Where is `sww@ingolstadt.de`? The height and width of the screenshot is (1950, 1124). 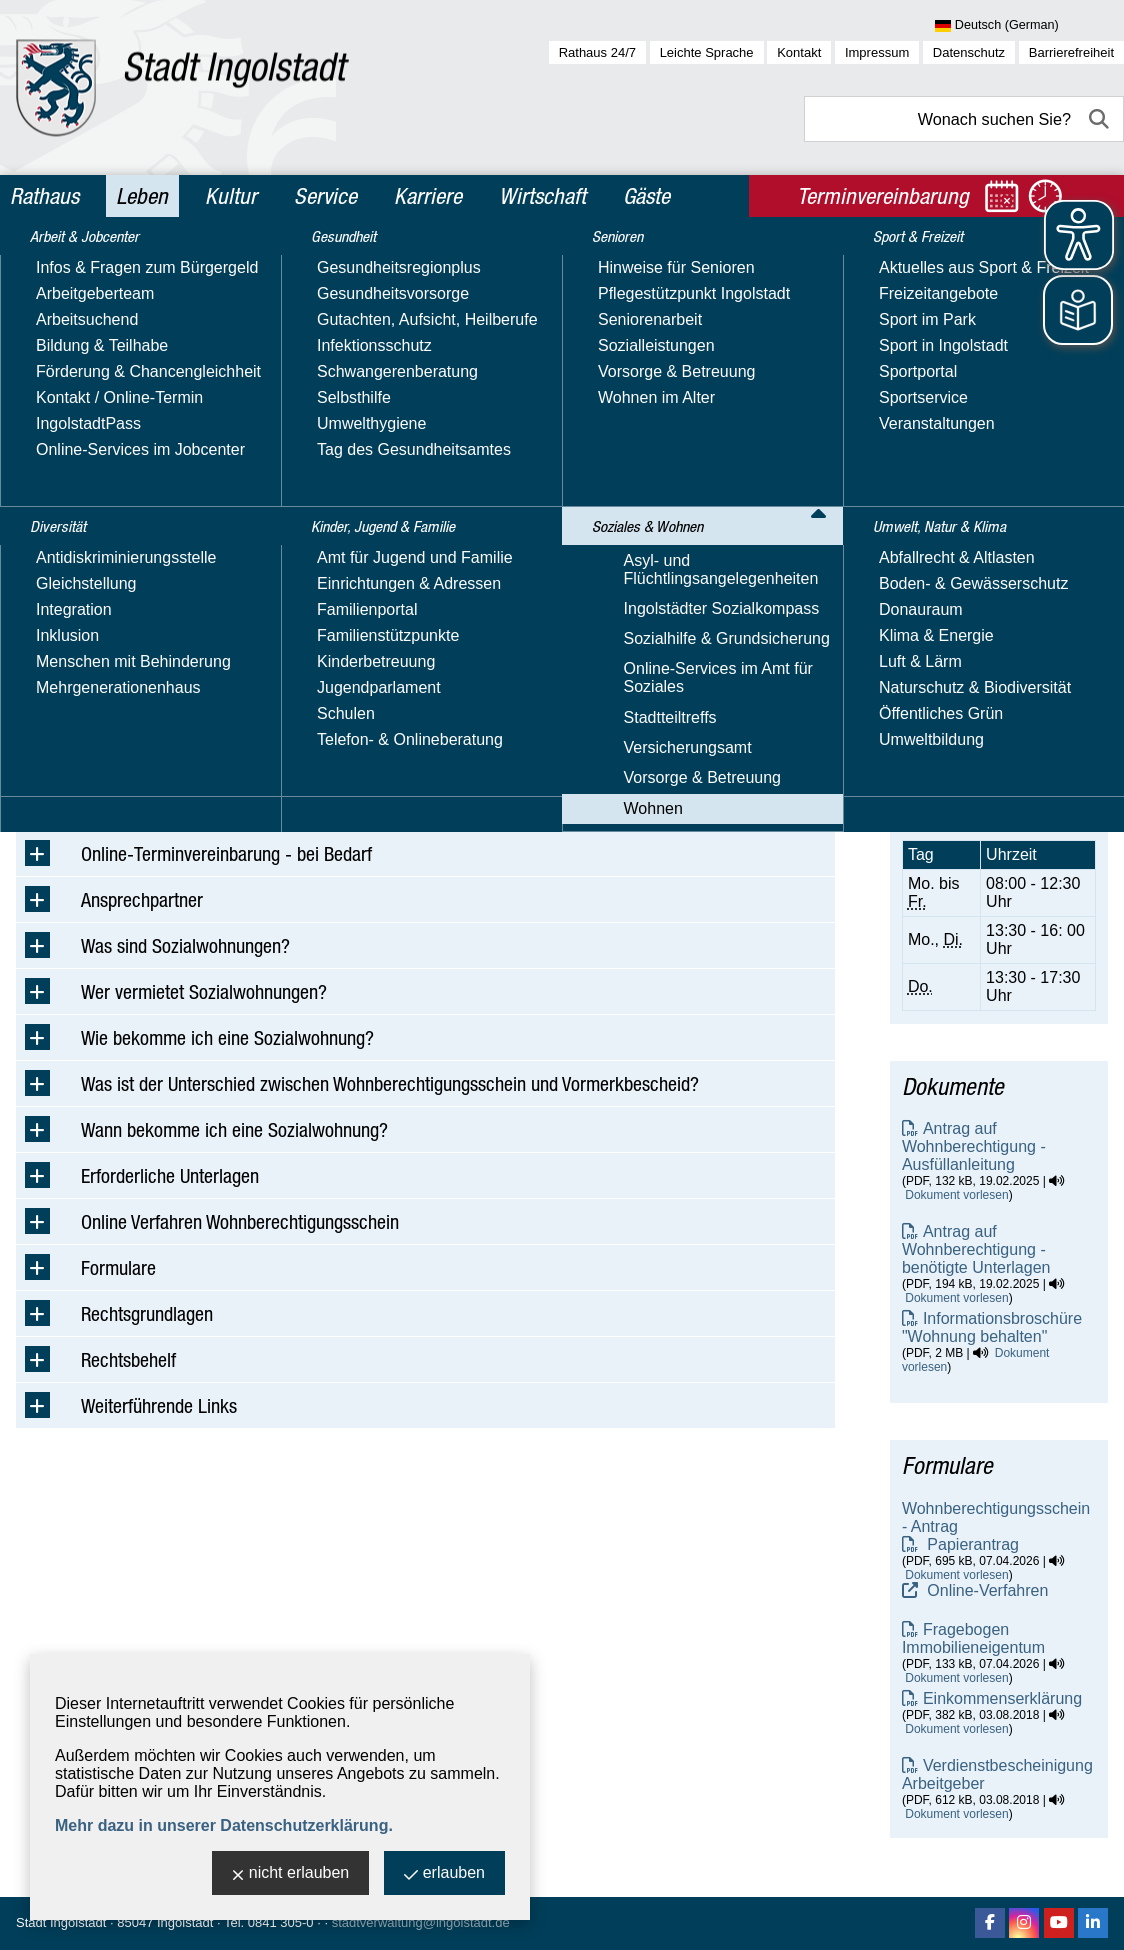 sww@ingolstadt.de is located at coordinates (206, 723).